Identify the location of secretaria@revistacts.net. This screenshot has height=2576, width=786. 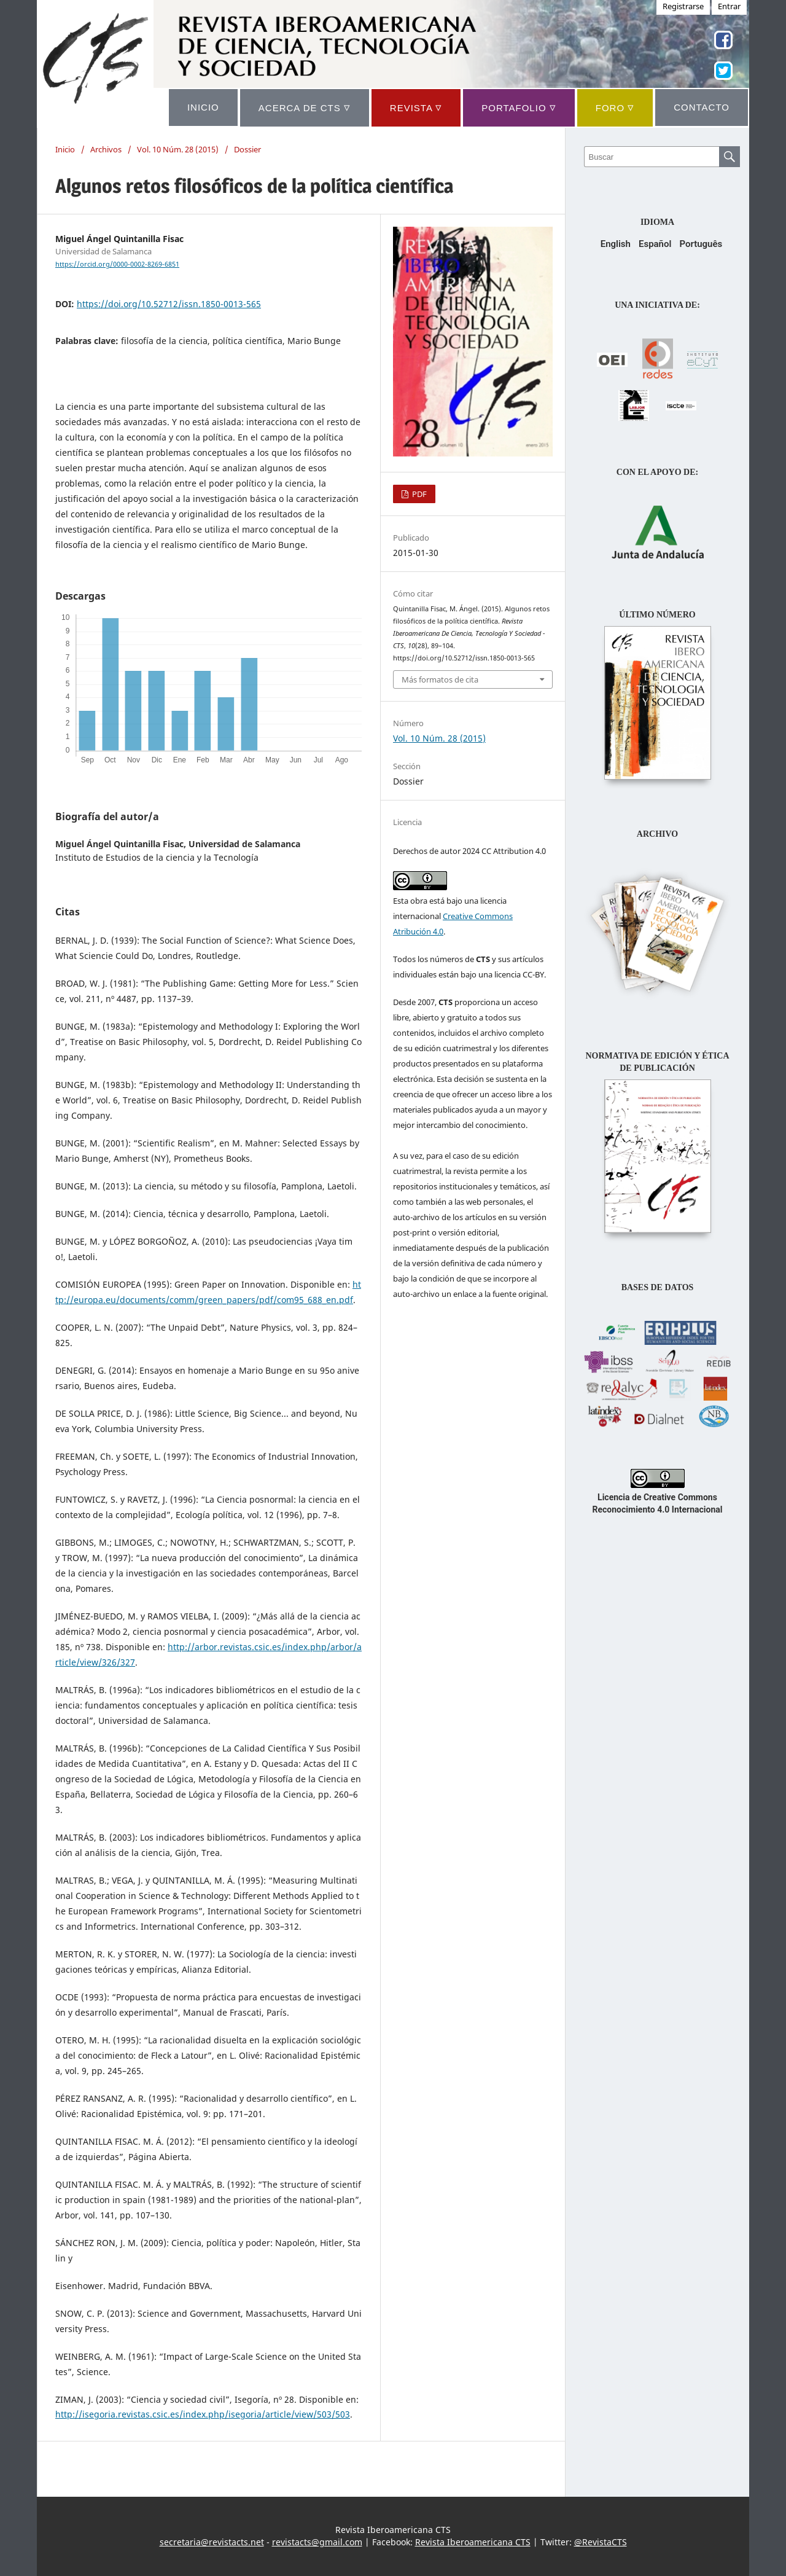
(212, 2542).